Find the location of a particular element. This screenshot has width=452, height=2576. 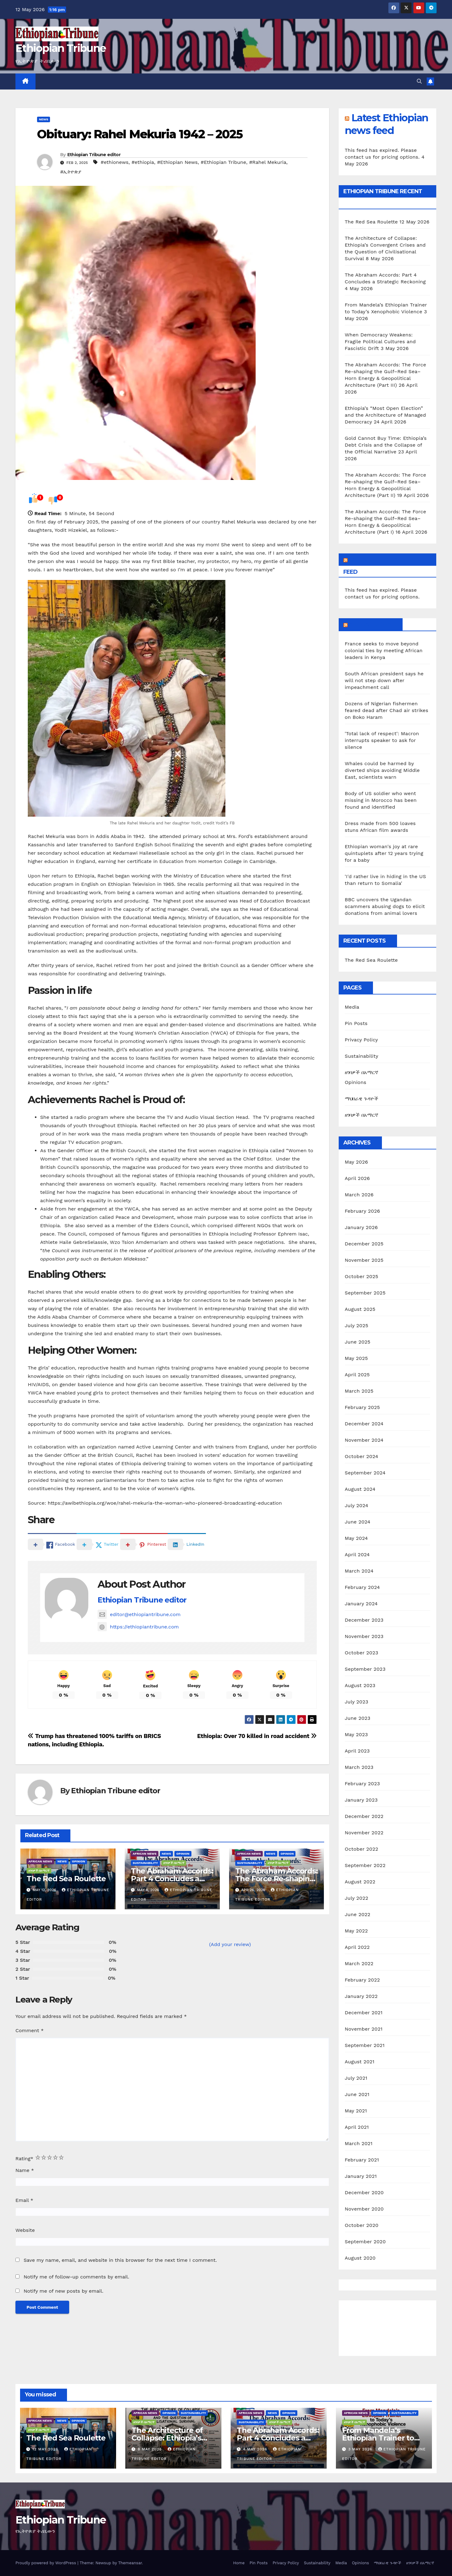

November 2022 is located at coordinates (364, 1833).